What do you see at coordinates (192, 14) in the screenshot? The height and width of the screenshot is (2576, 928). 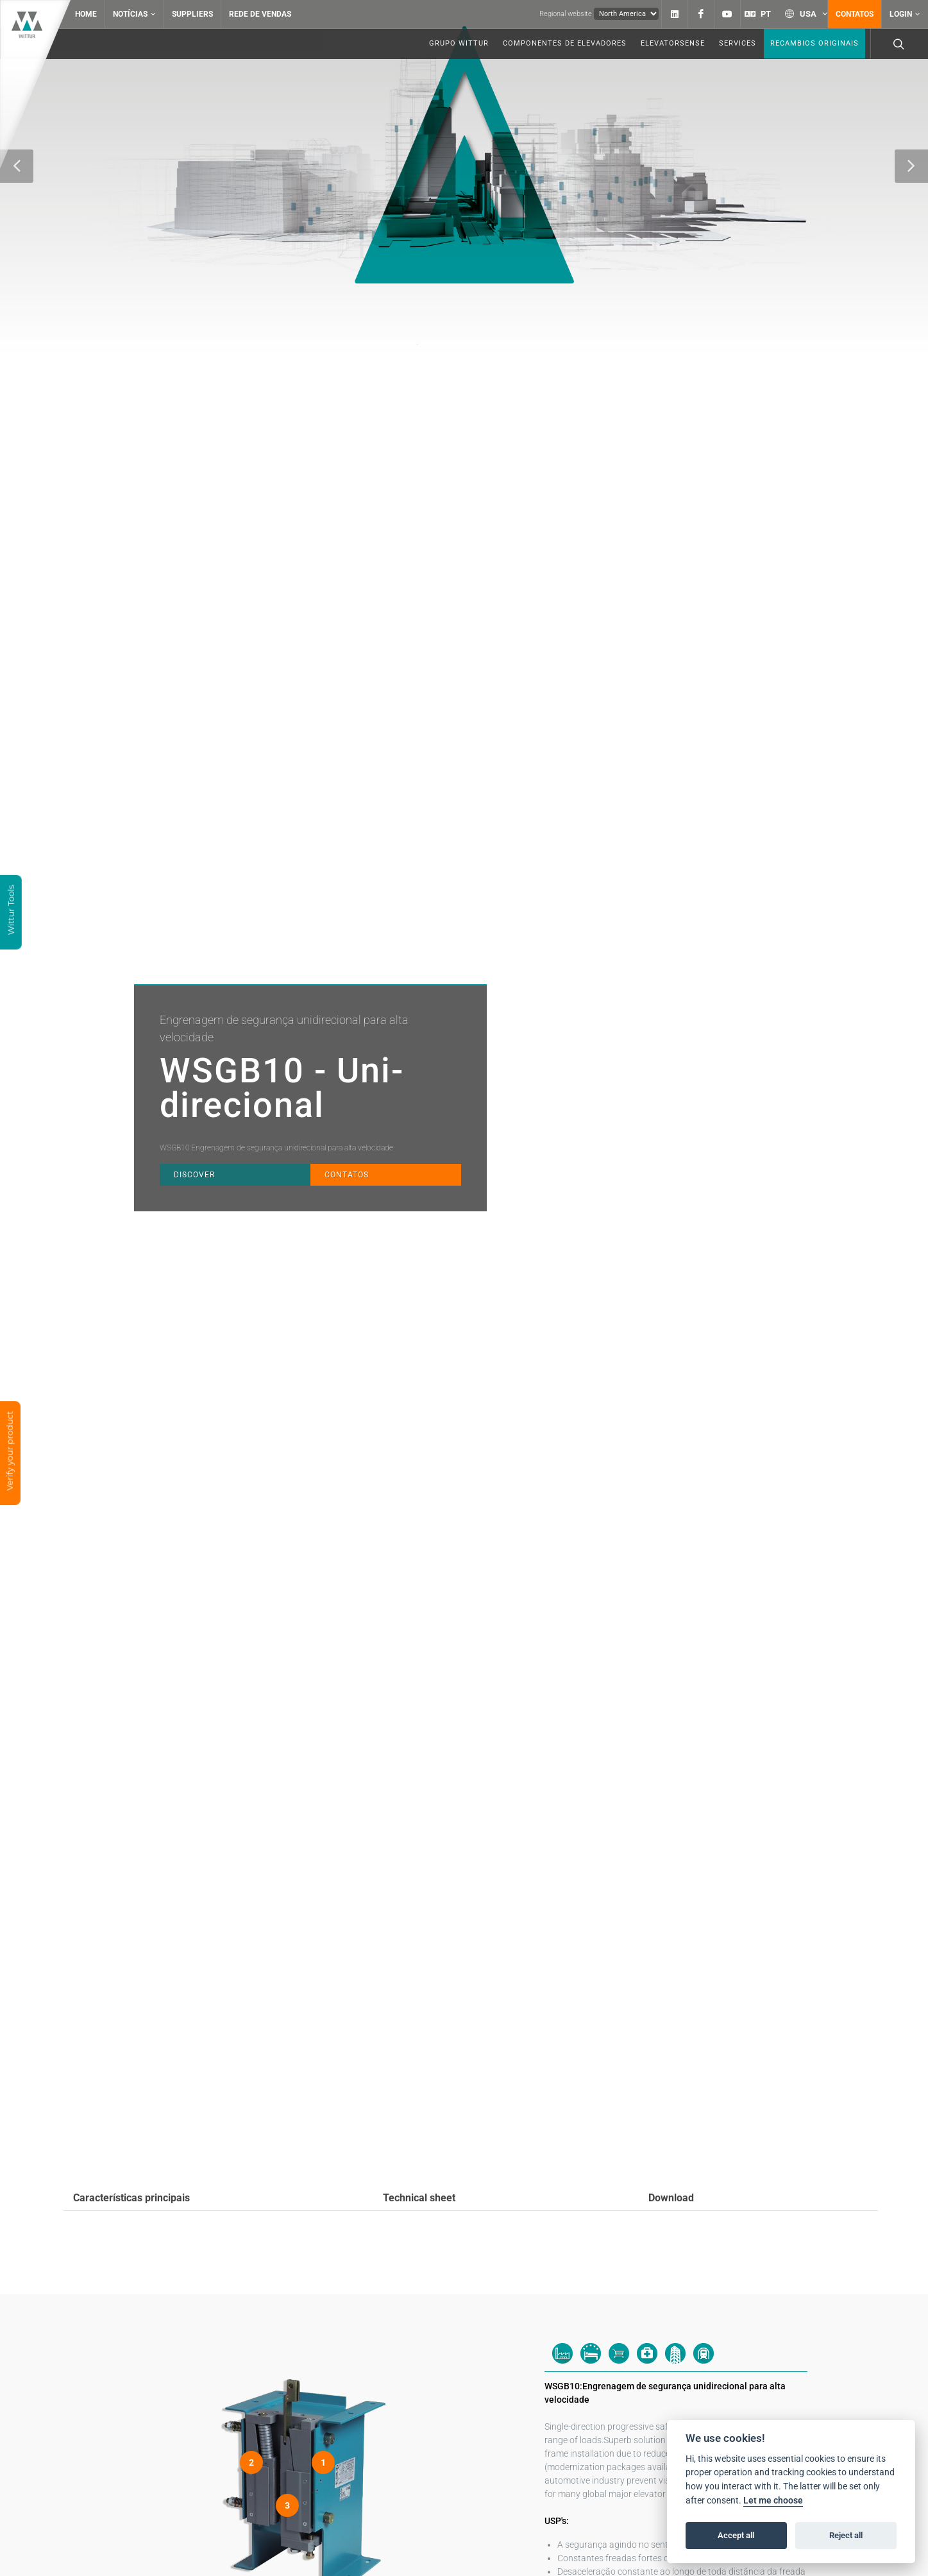 I see `Suppliers` at bounding box center [192, 14].